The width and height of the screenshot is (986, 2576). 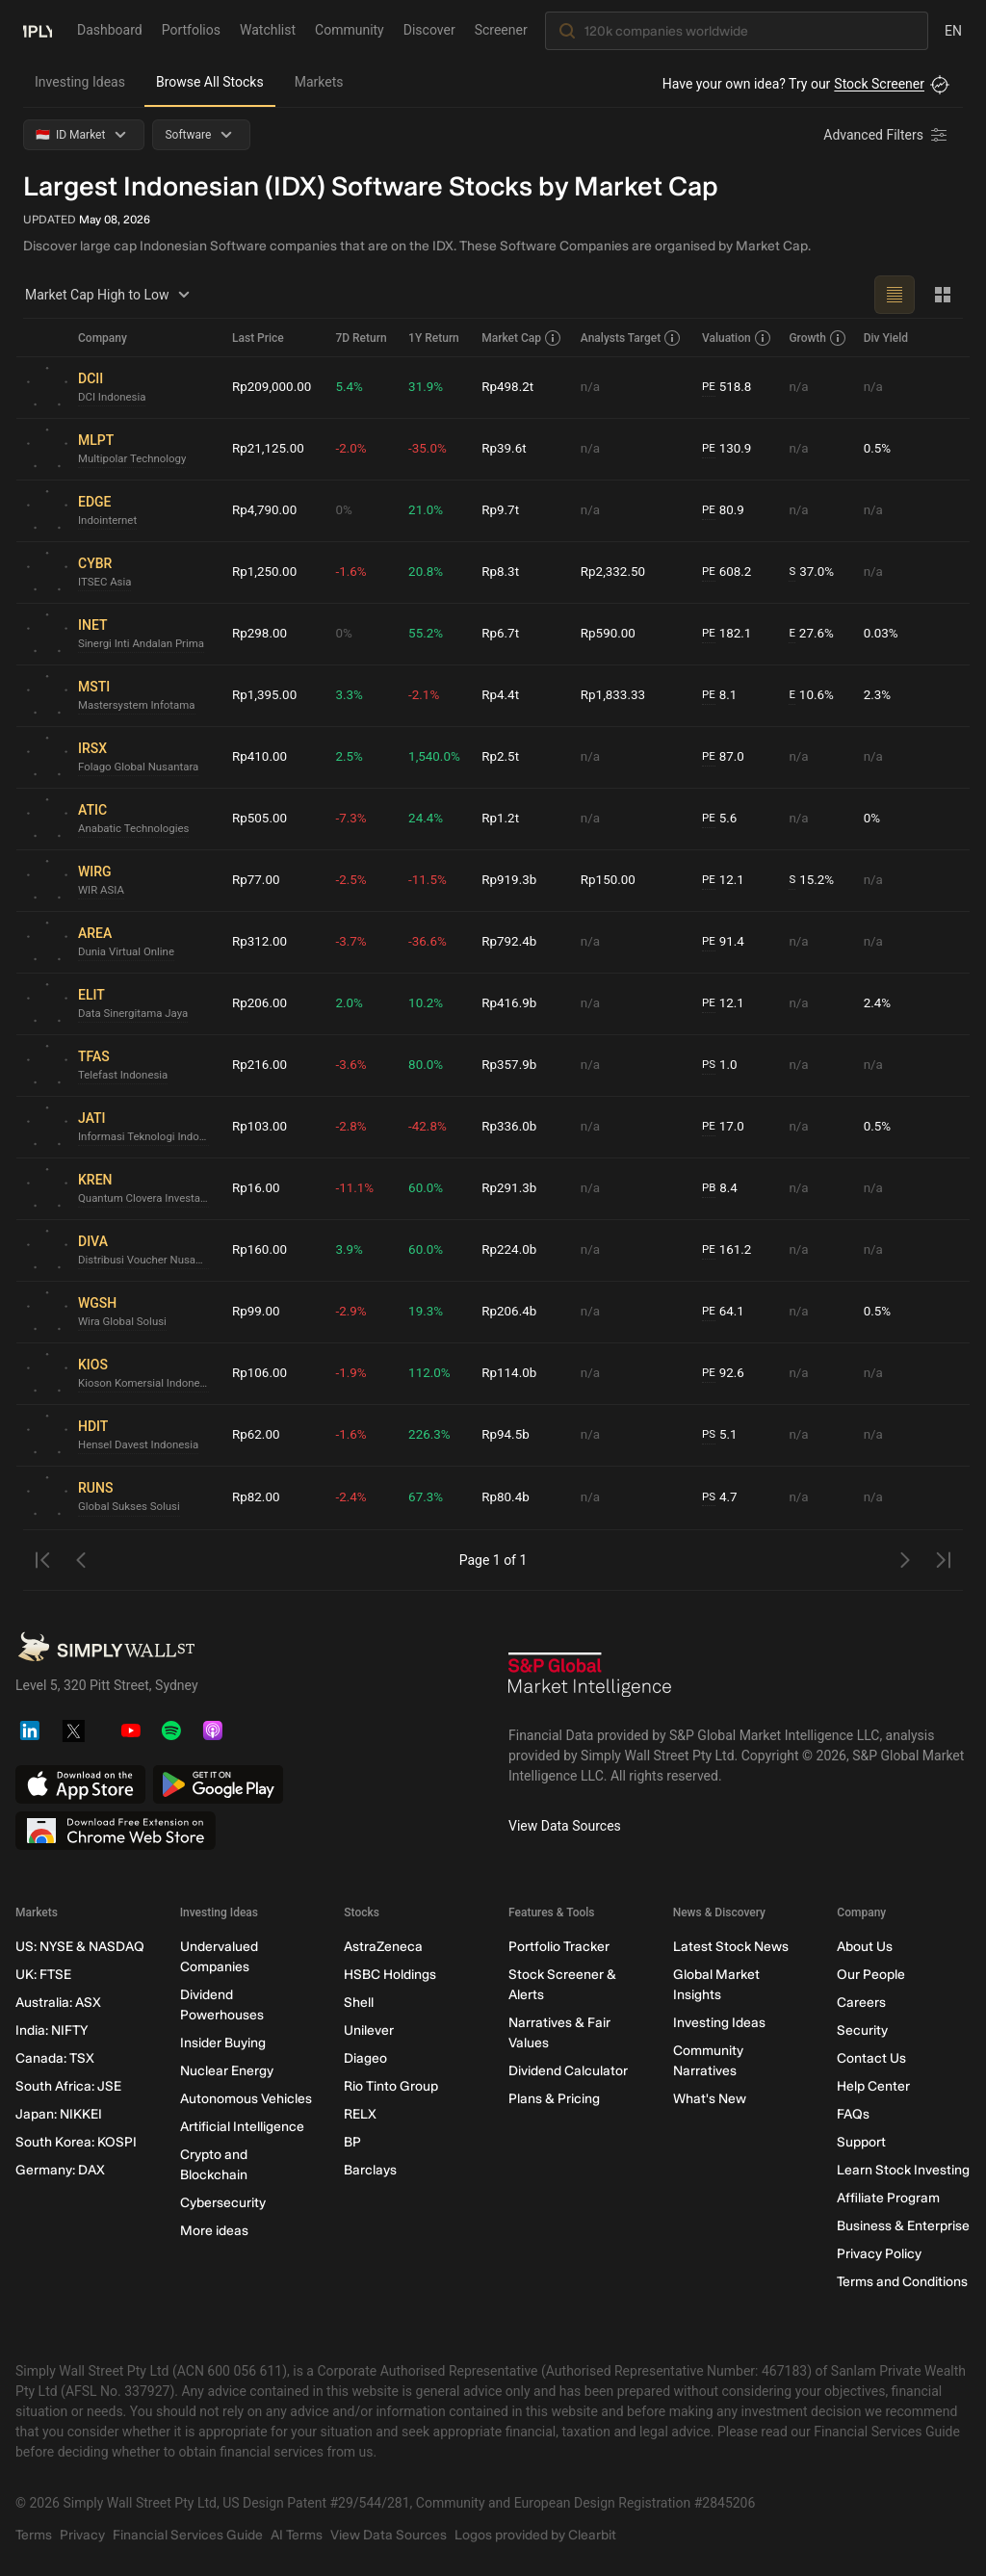 I want to click on -7.3%, so click(x=354, y=818).